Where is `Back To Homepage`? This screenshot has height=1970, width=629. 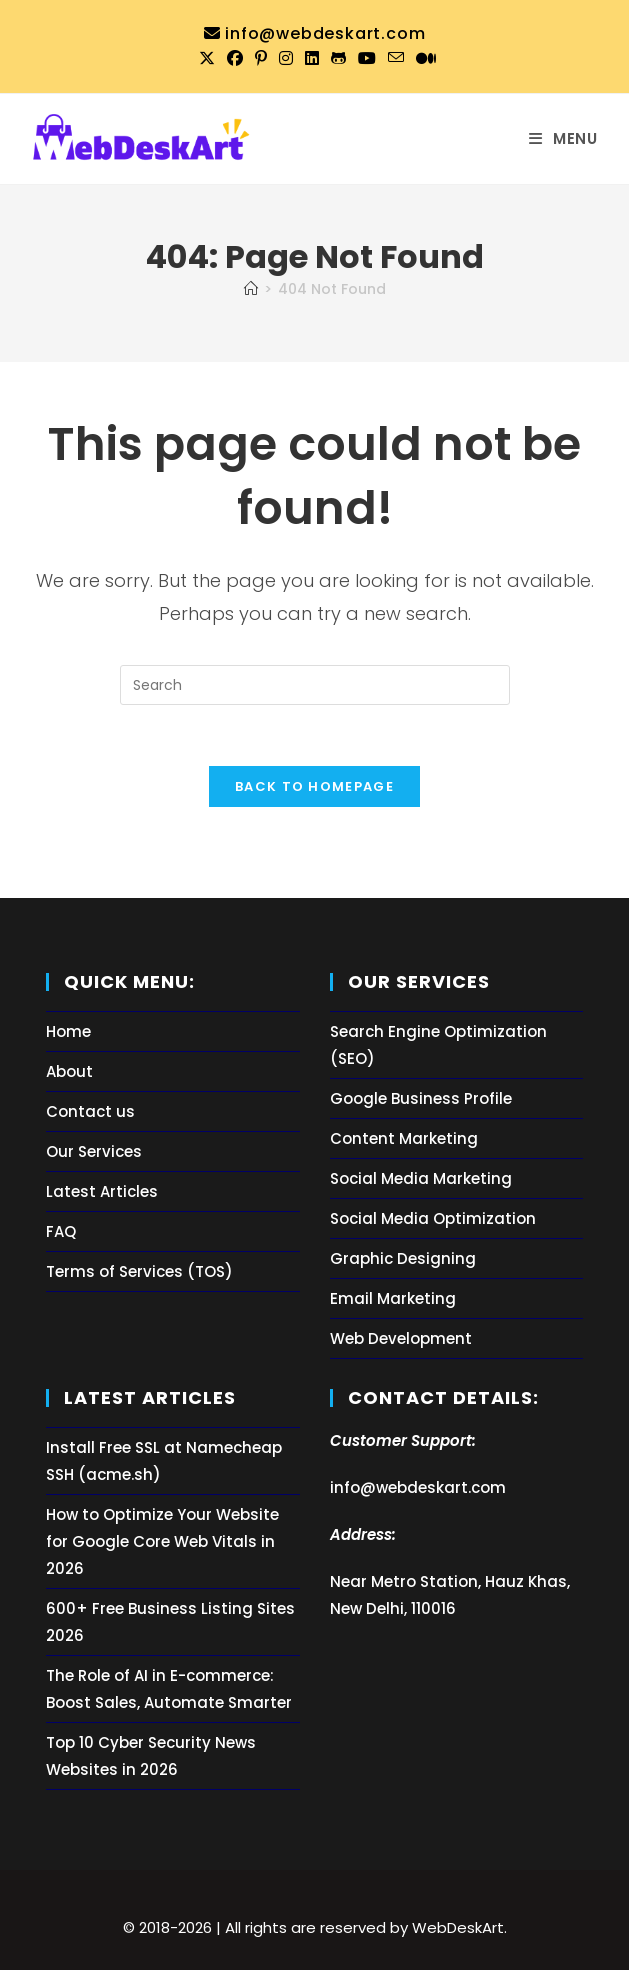
Back To Homepage is located at coordinates (314, 786).